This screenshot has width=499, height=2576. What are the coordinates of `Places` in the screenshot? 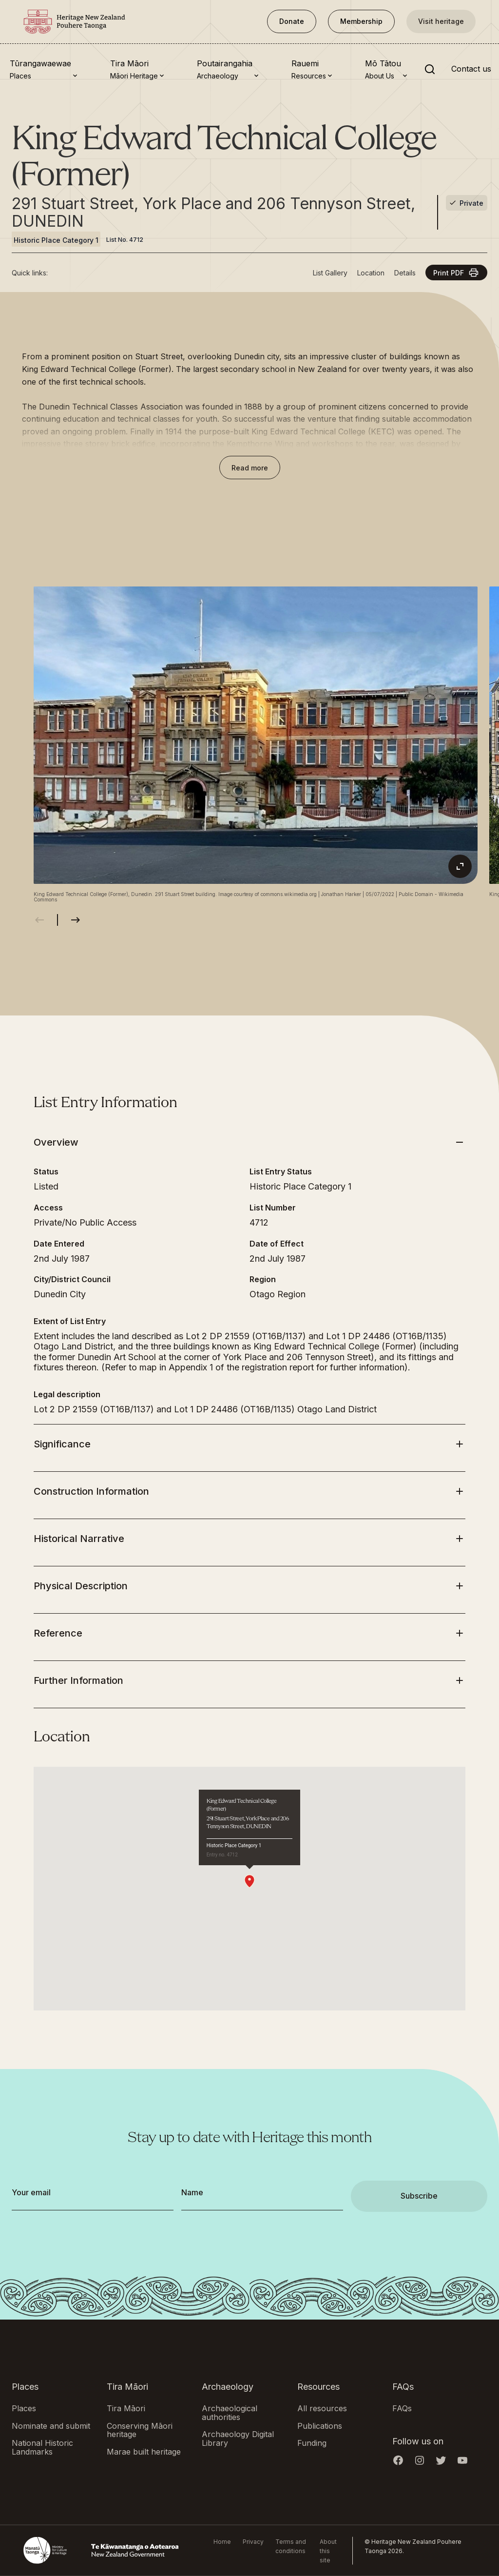 It's located at (24, 2408).